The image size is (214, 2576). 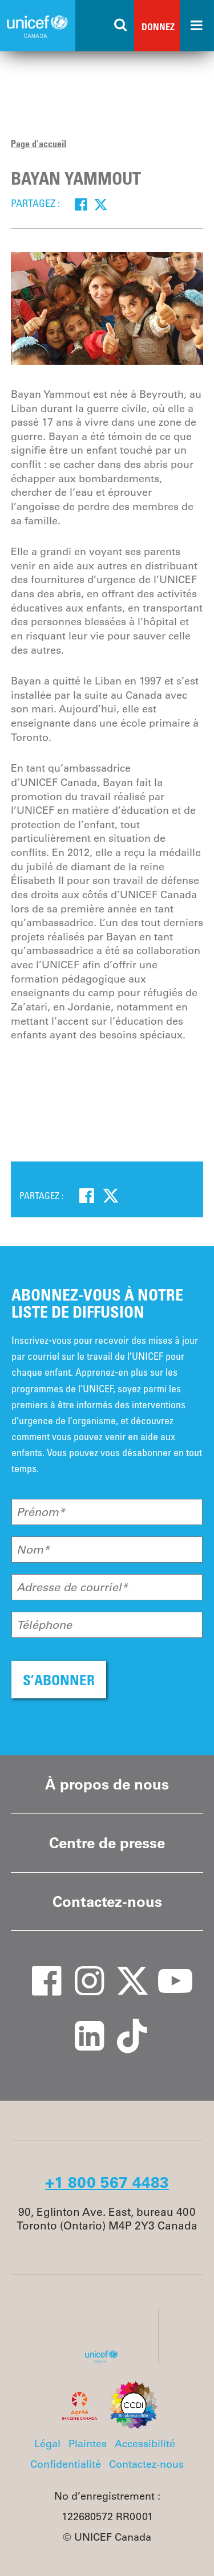 I want to click on Accessibilité, so click(x=145, y=2444).